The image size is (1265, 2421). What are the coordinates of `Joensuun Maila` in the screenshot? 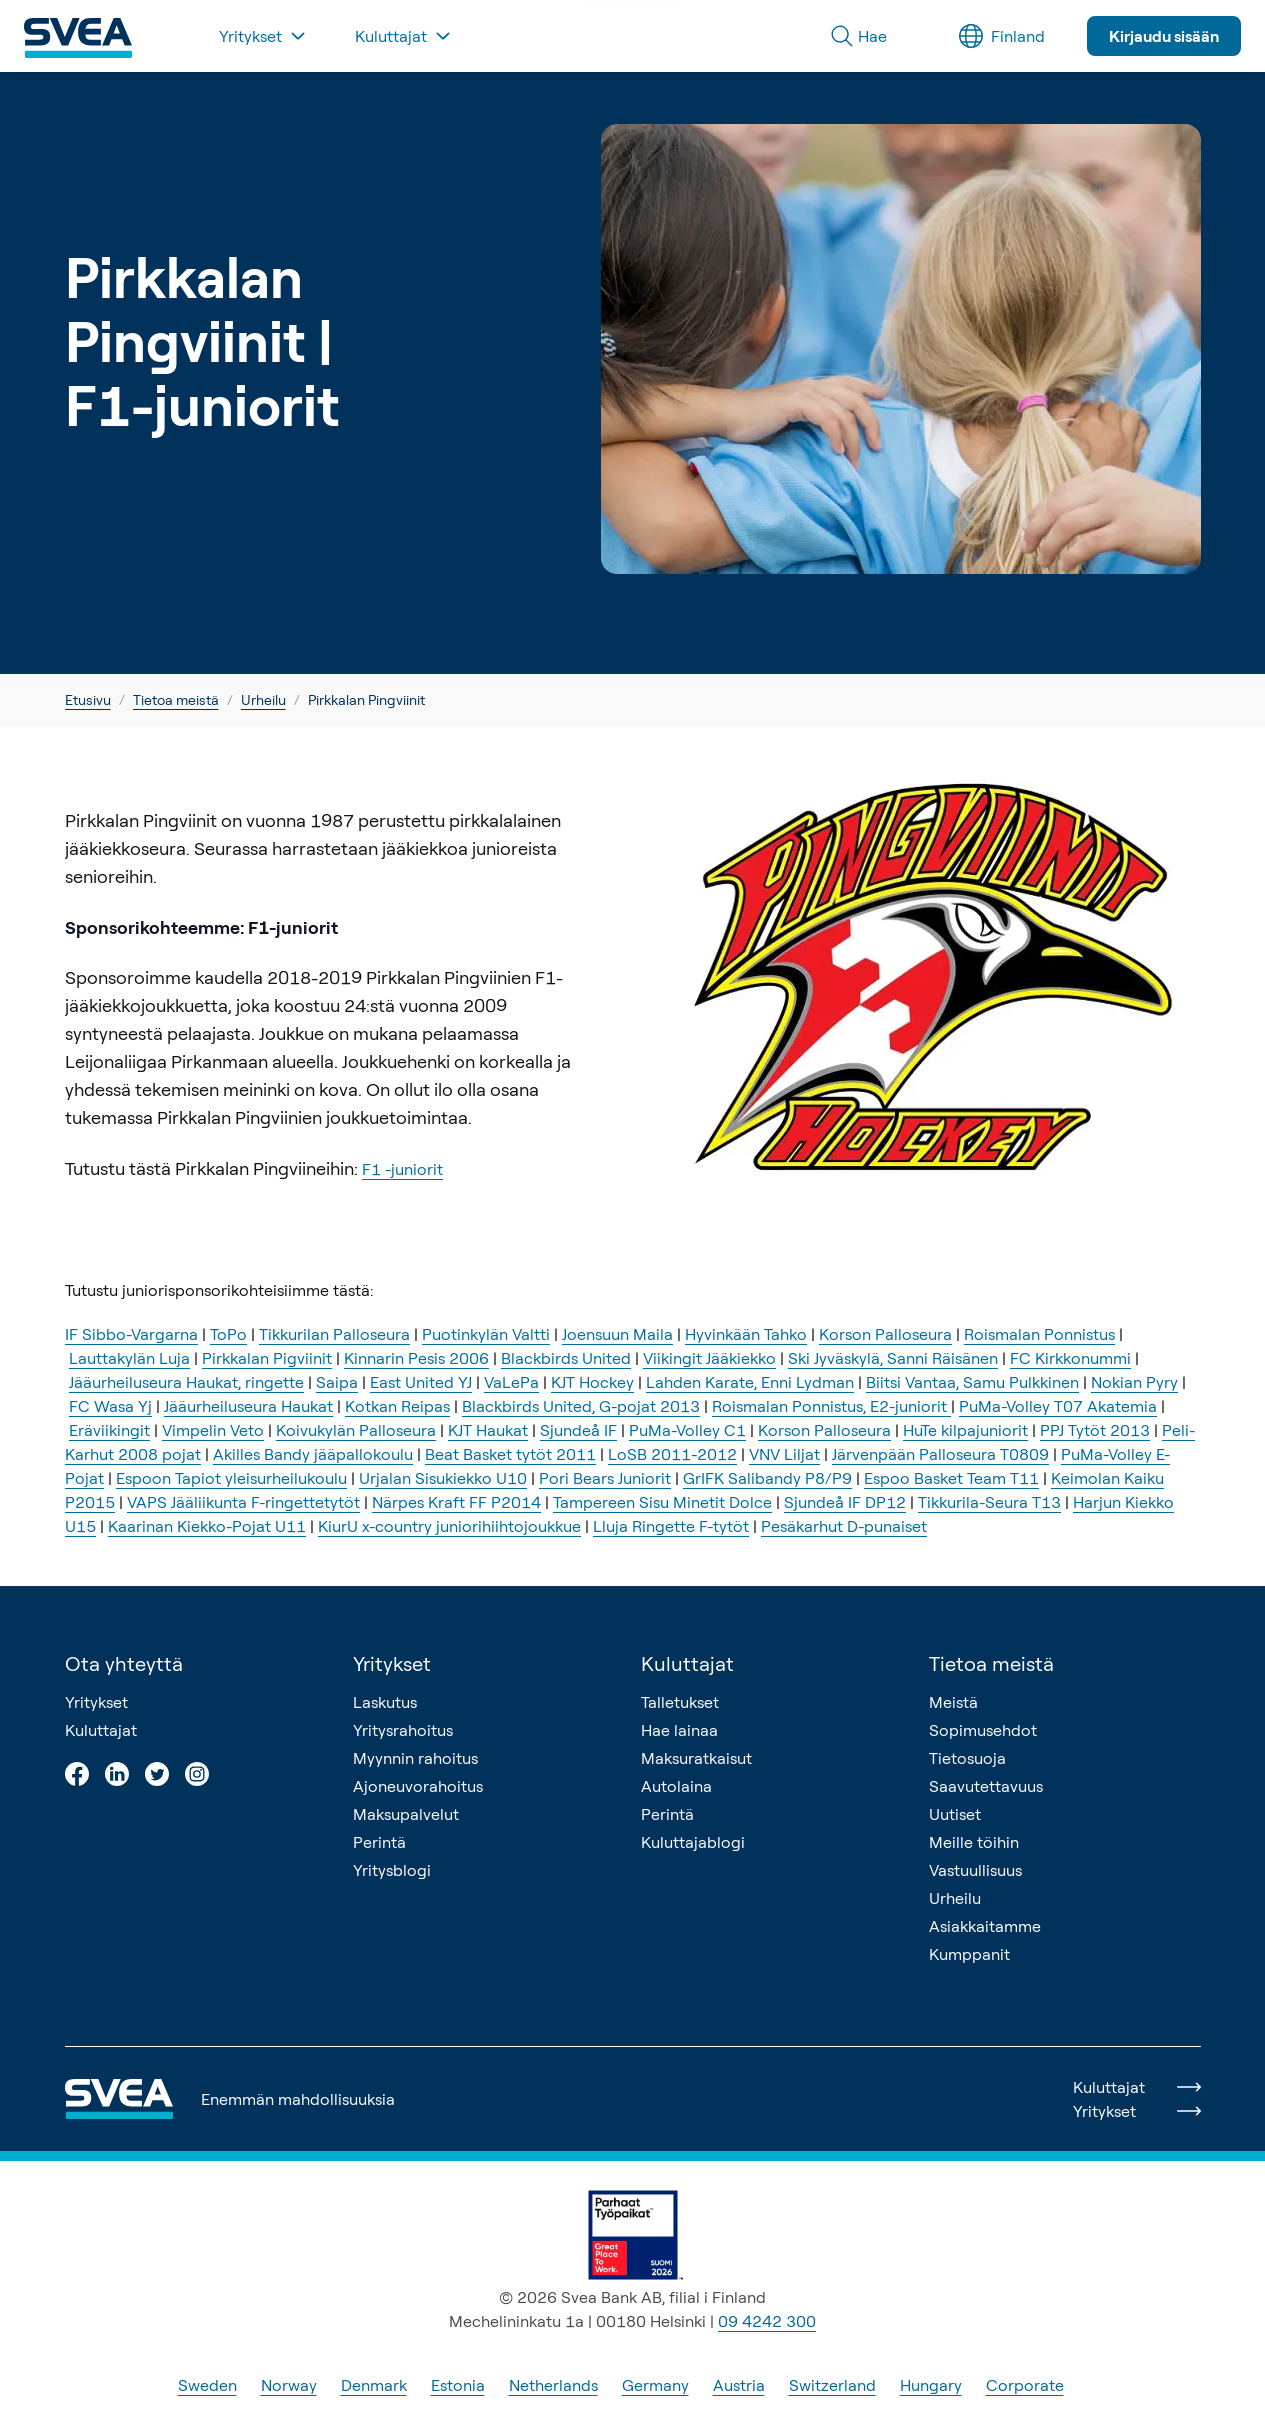 It's located at (617, 1334).